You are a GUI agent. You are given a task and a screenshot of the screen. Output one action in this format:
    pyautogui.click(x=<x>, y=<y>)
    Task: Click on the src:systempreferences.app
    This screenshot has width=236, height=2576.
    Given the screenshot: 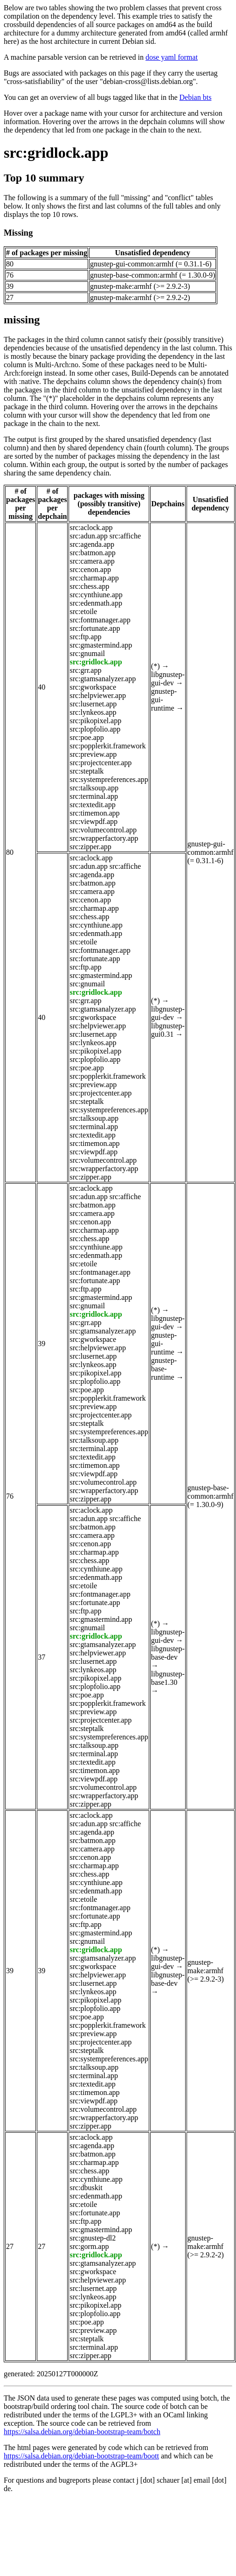 What is the action you would take?
    pyautogui.click(x=108, y=779)
    